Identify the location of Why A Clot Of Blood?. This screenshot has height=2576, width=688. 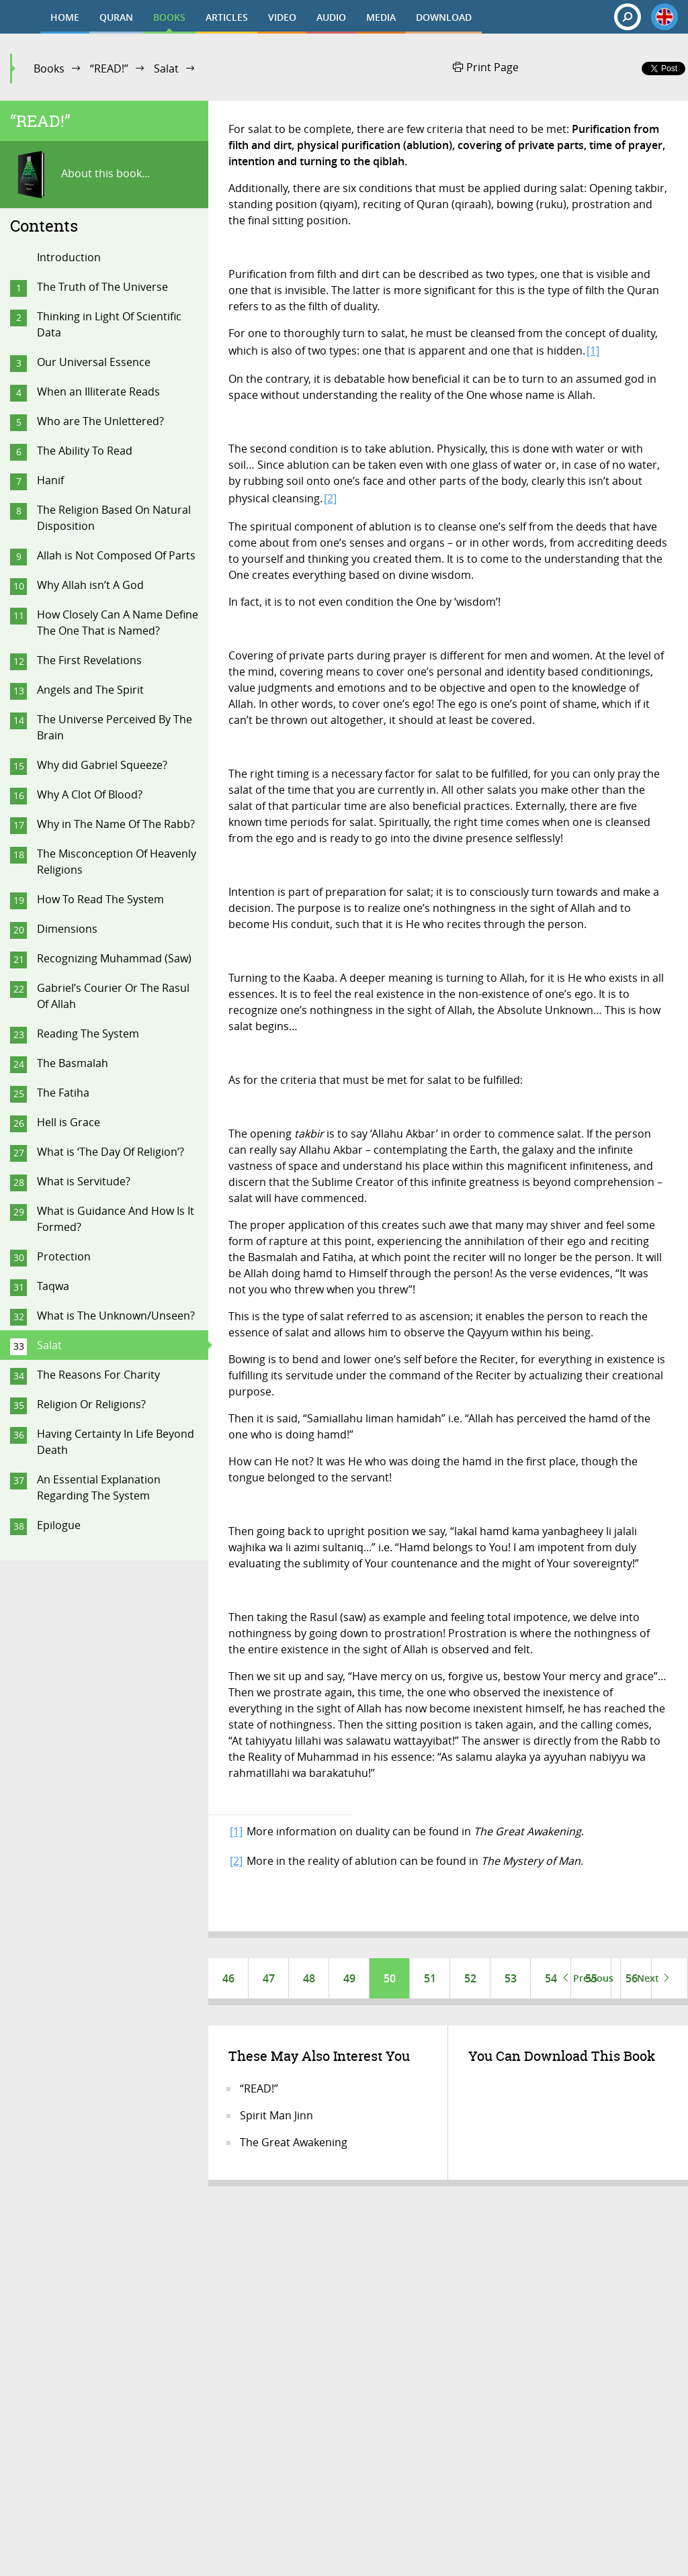
(89, 794).